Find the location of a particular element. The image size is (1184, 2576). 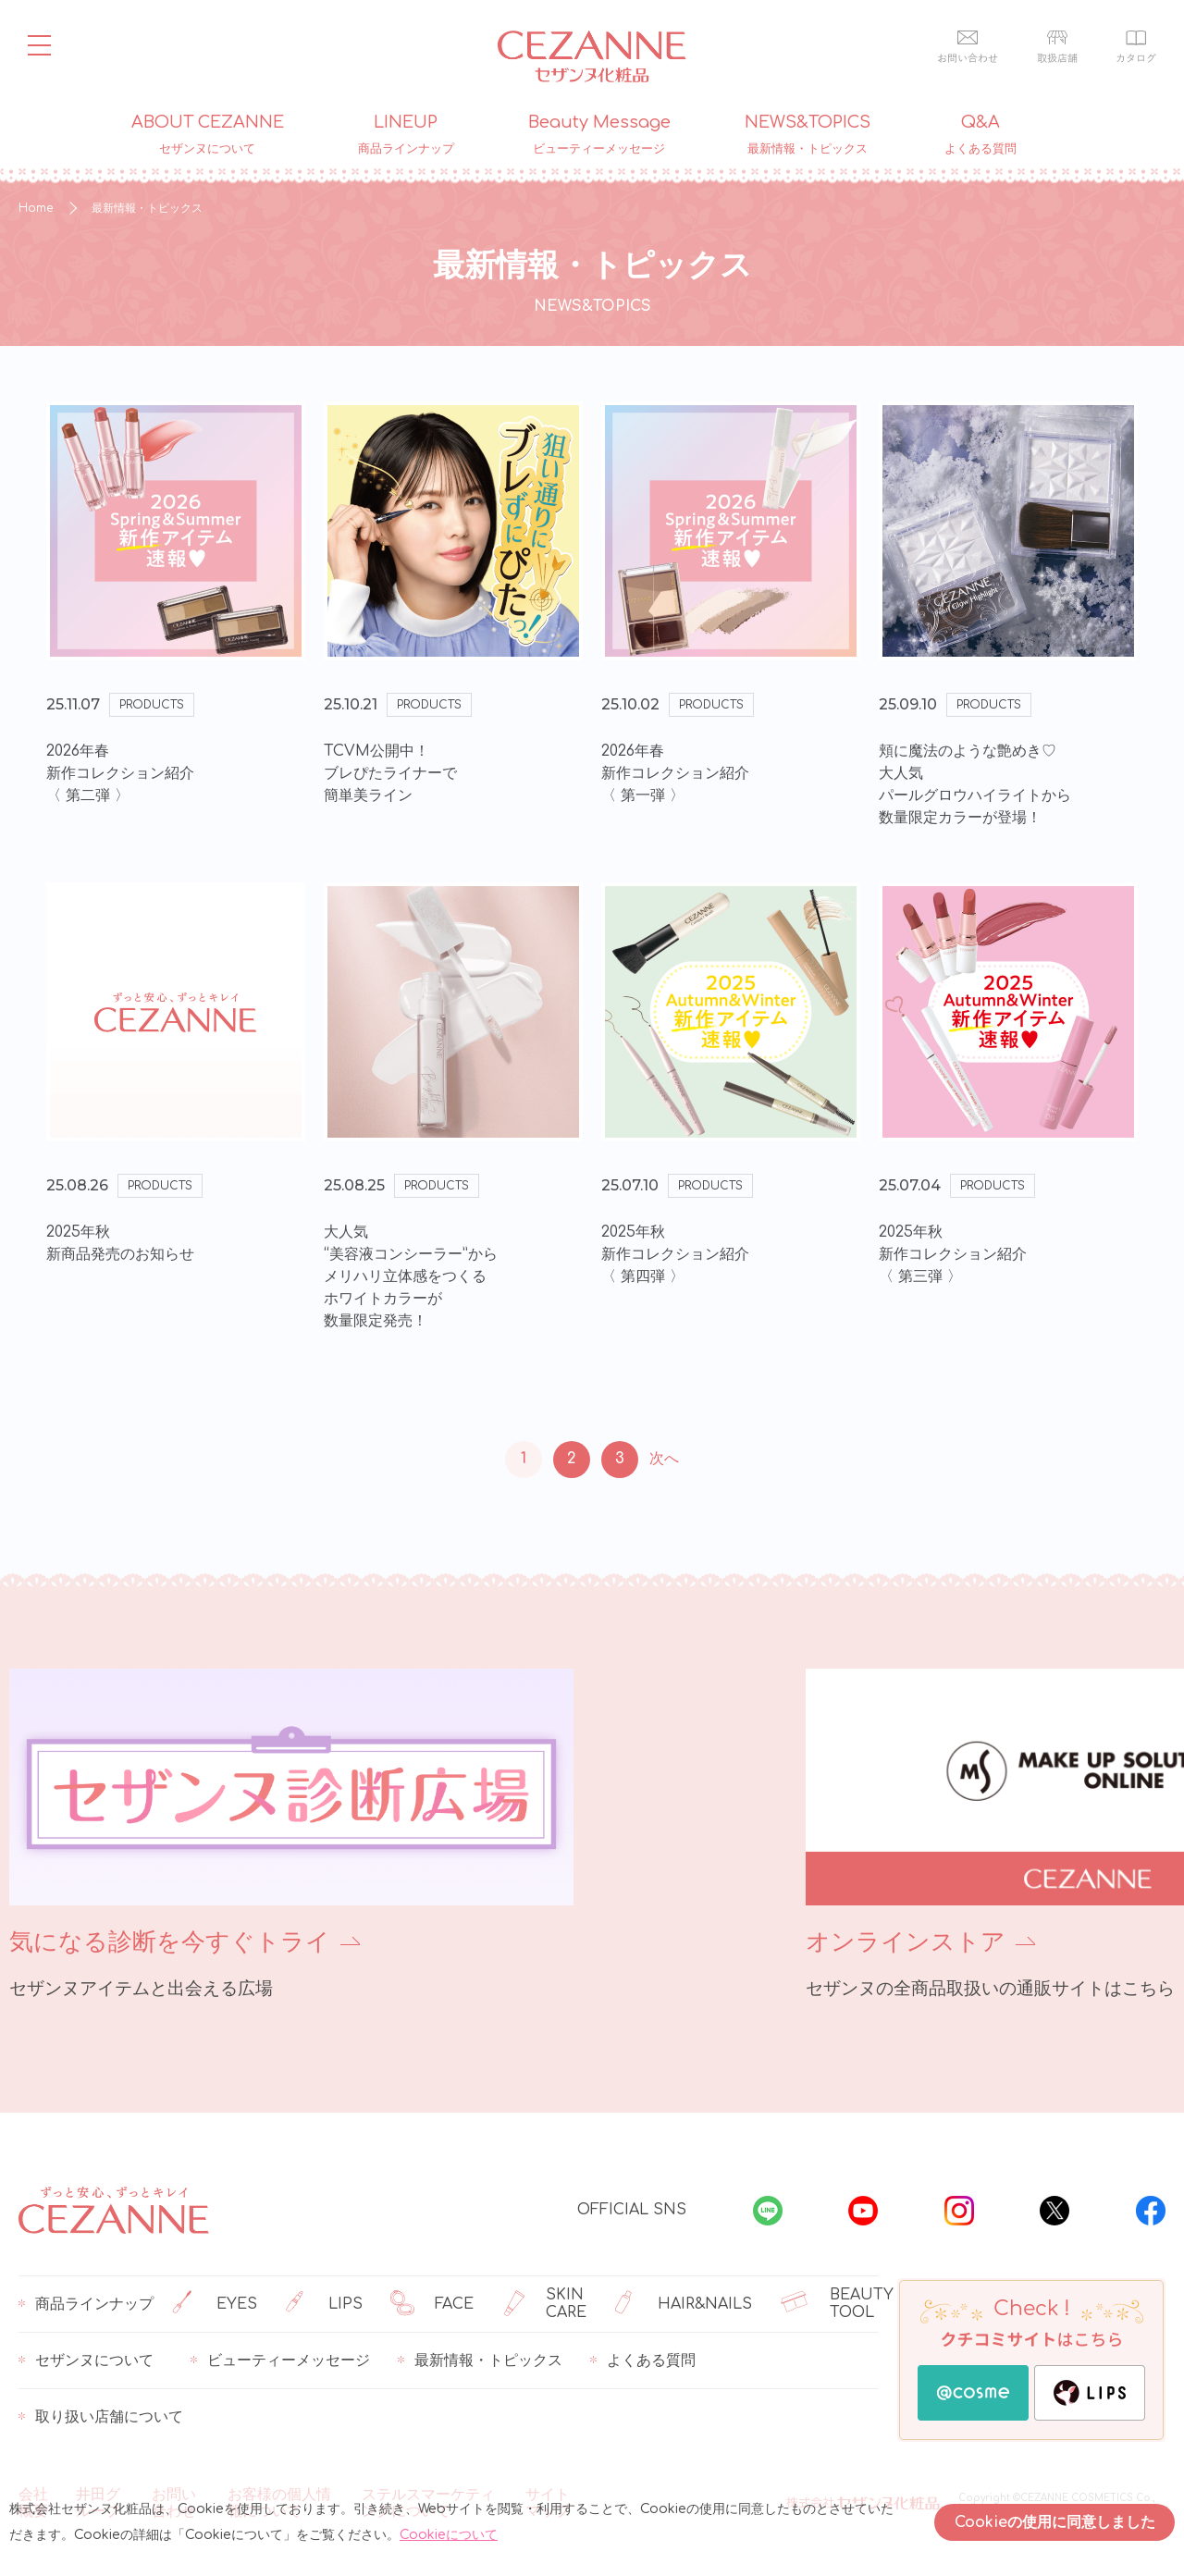

商品ラインナップ is located at coordinates (86, 2304).